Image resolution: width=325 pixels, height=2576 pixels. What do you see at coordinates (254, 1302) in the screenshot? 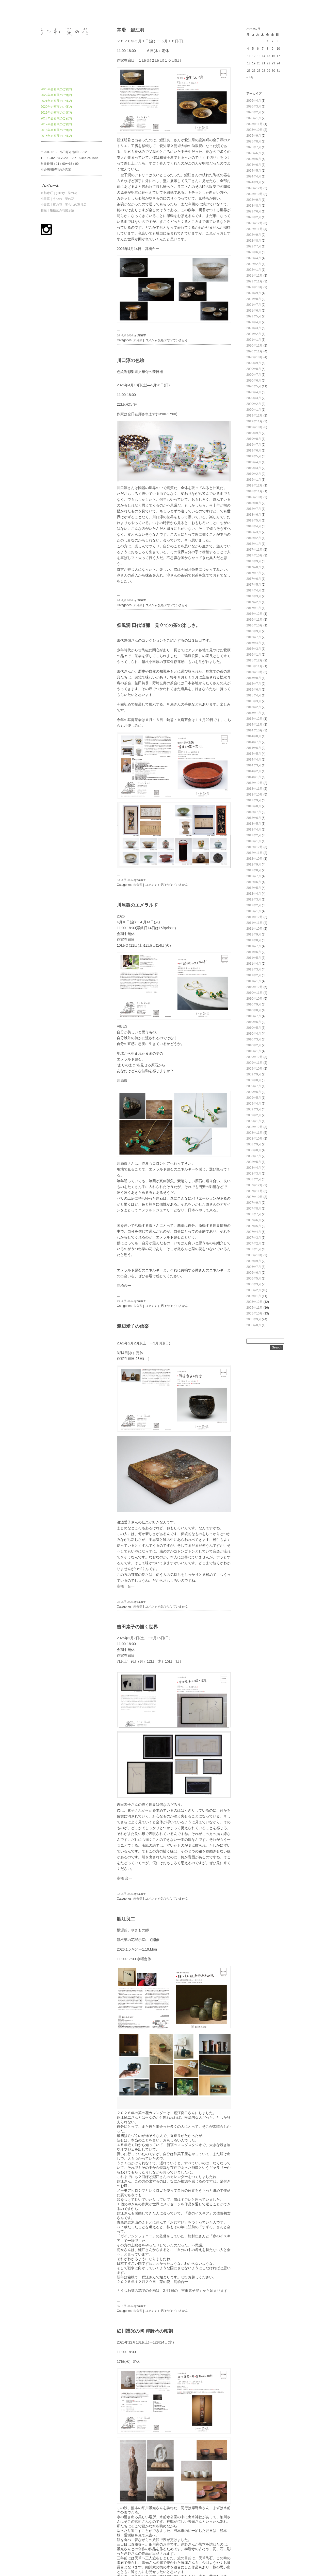
I see `2005年12月` at bounding box center [254, 1302].